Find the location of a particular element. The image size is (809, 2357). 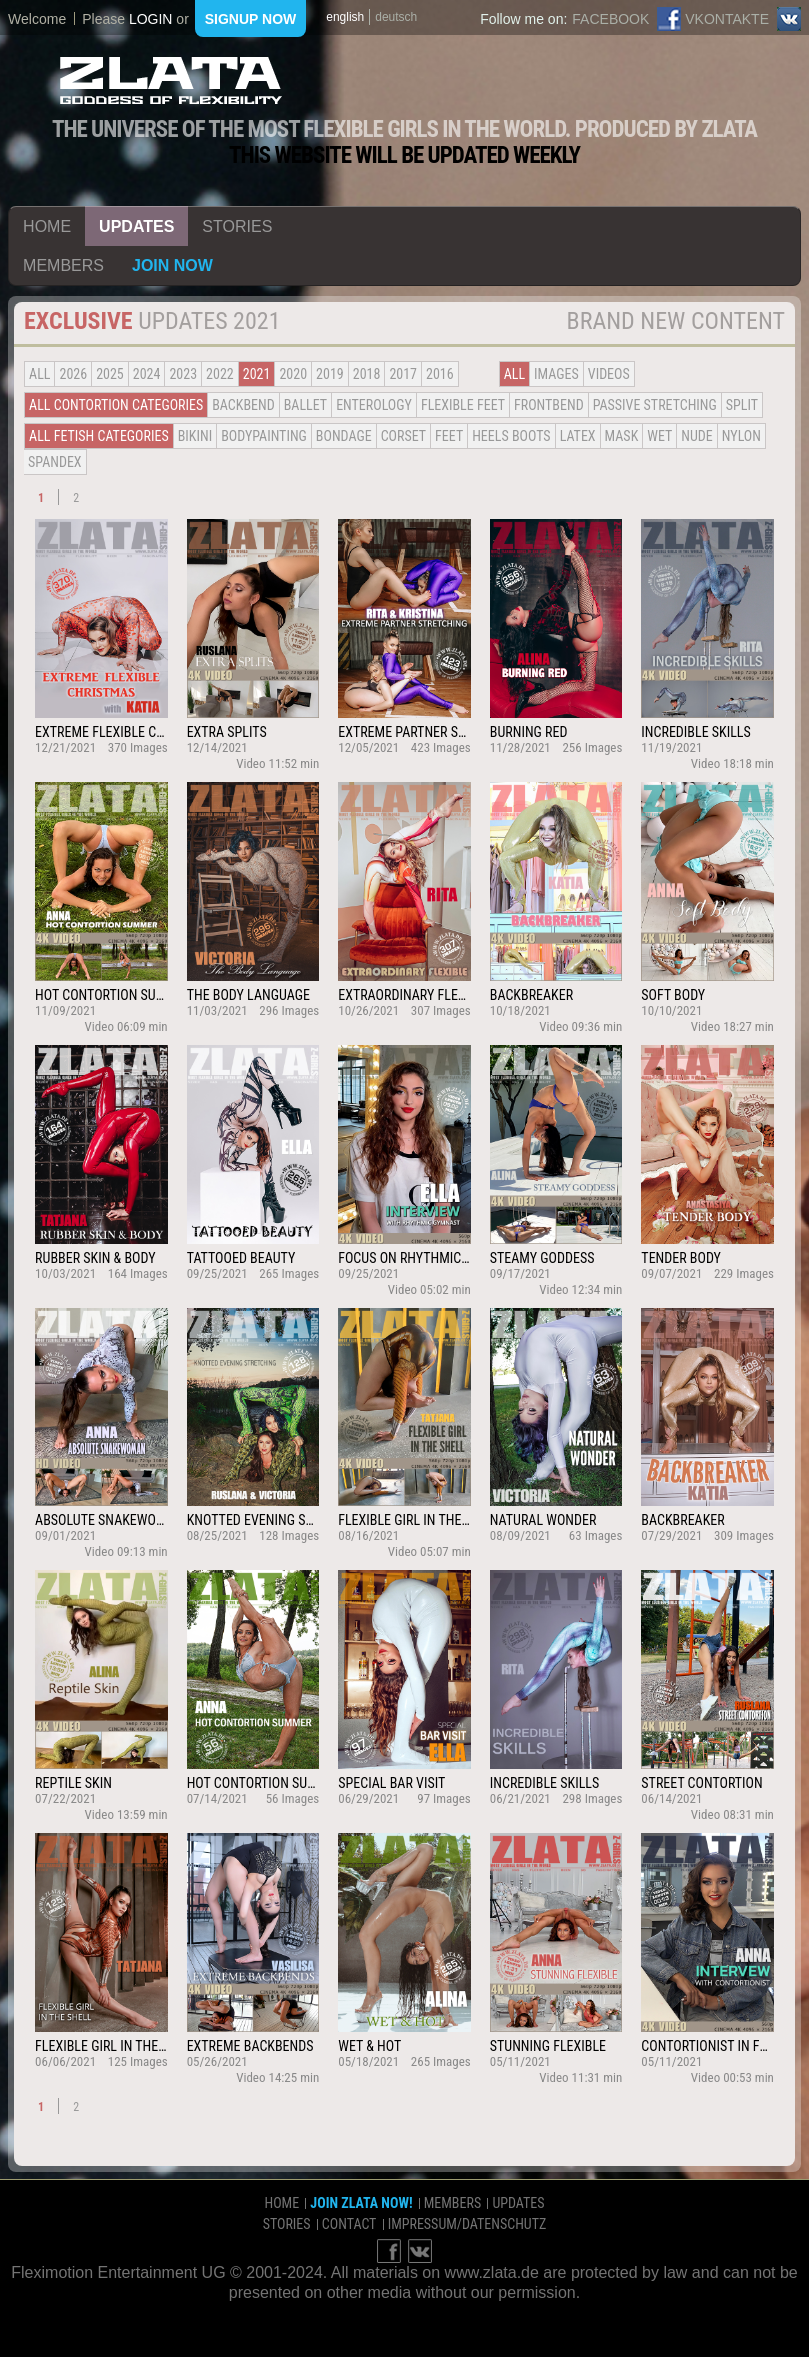

2017 is located at coordinates (403, 374).